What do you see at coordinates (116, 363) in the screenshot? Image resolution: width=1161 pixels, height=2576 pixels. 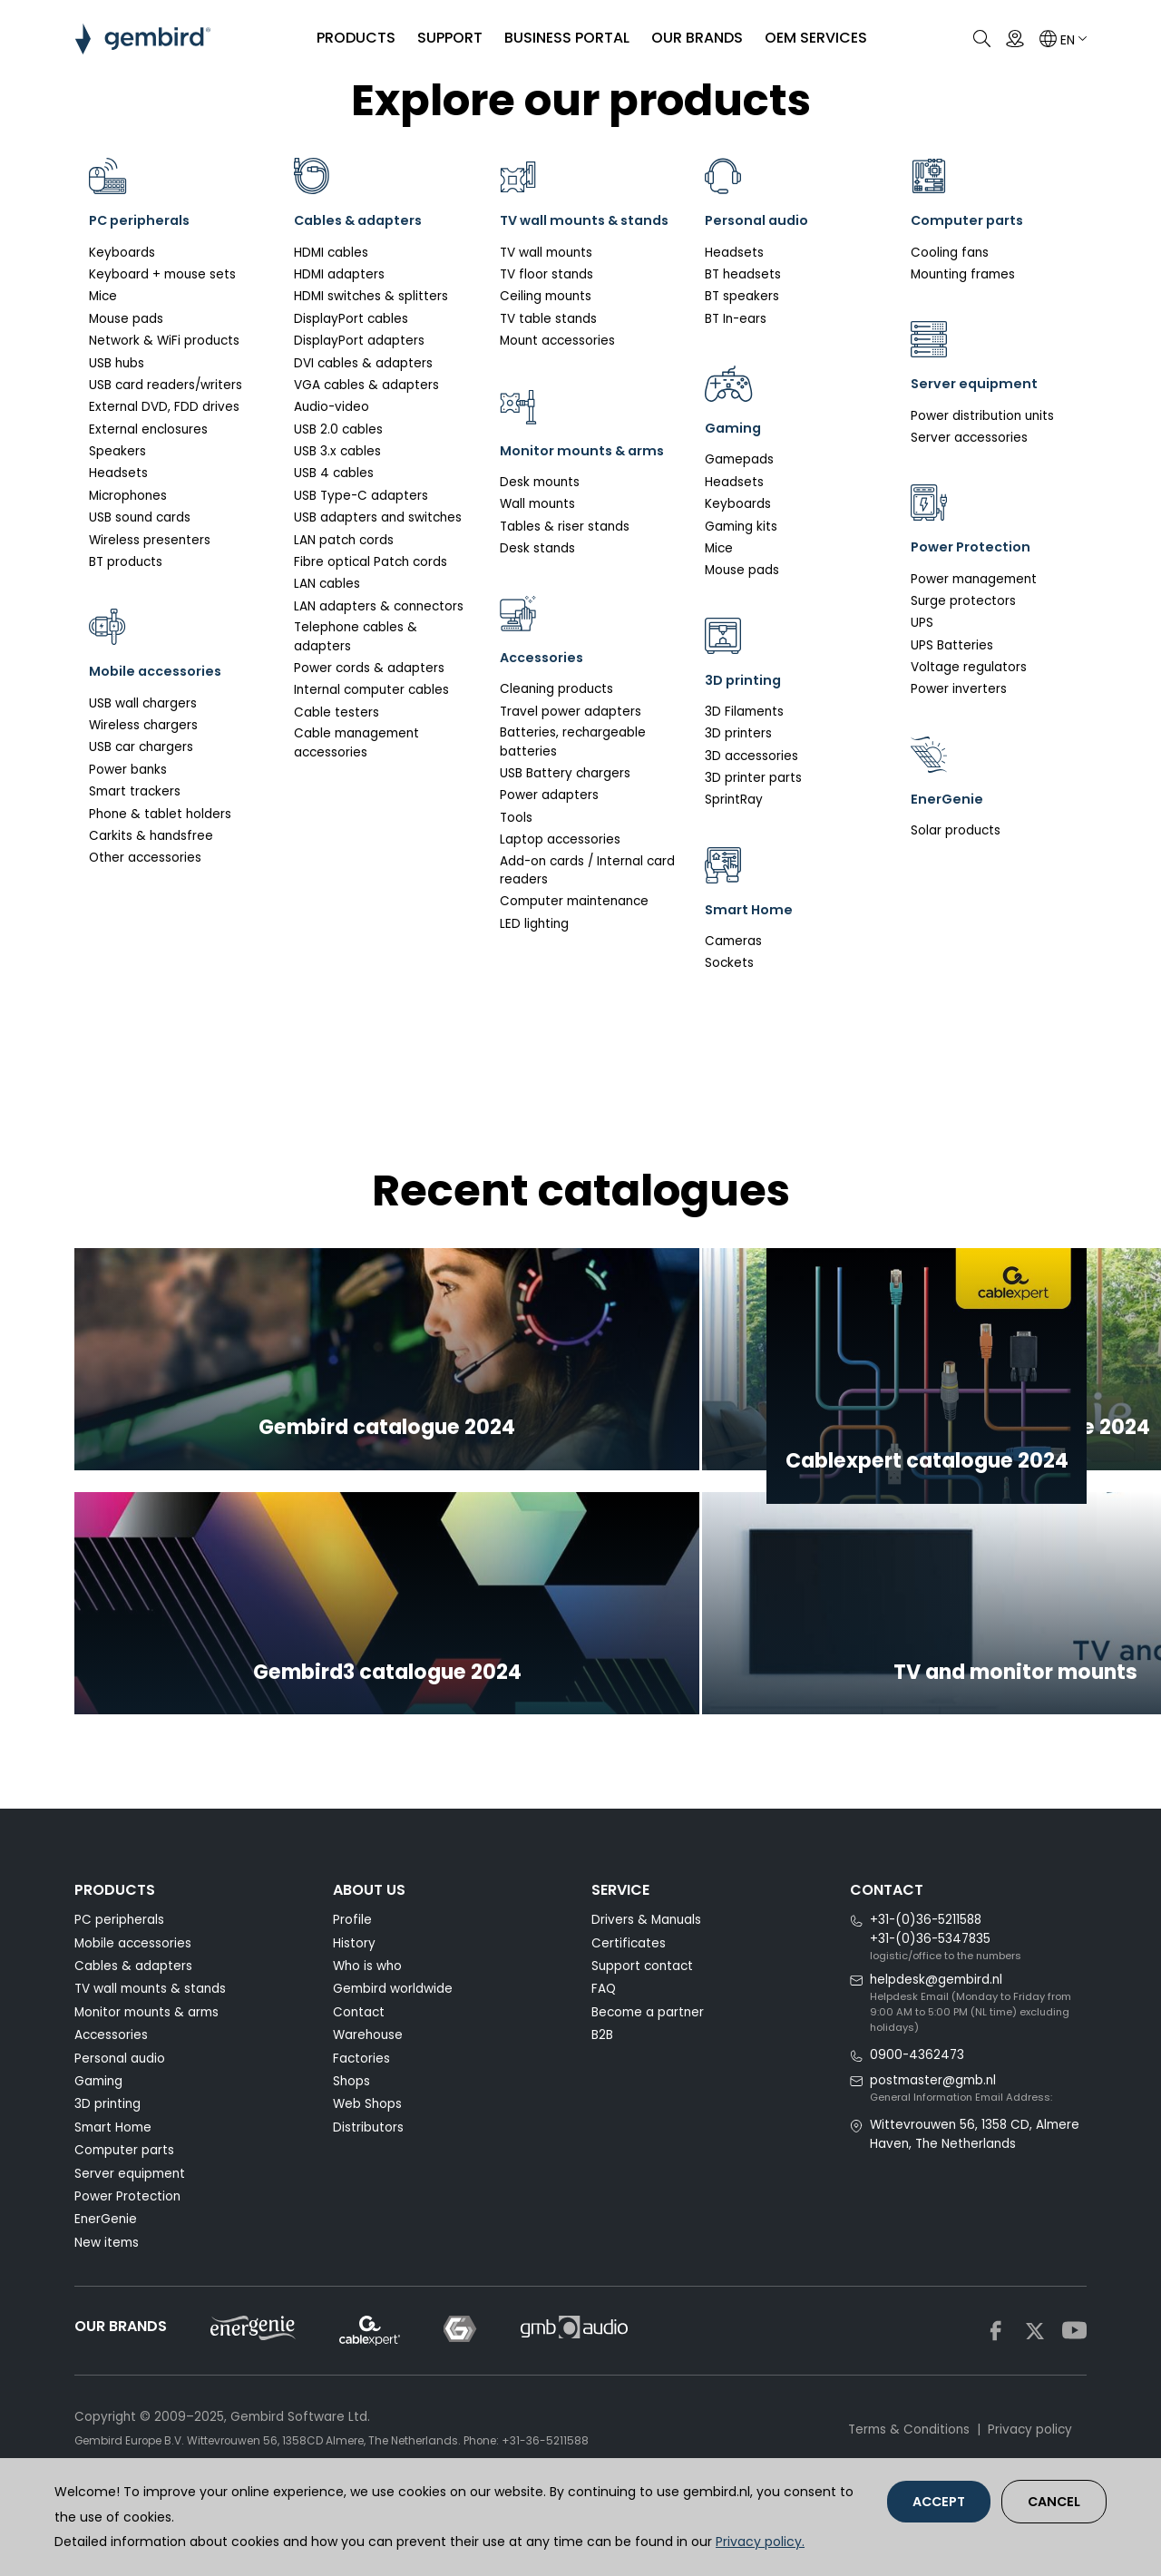 I see `USB hubs` at bounding box center [116, 363].